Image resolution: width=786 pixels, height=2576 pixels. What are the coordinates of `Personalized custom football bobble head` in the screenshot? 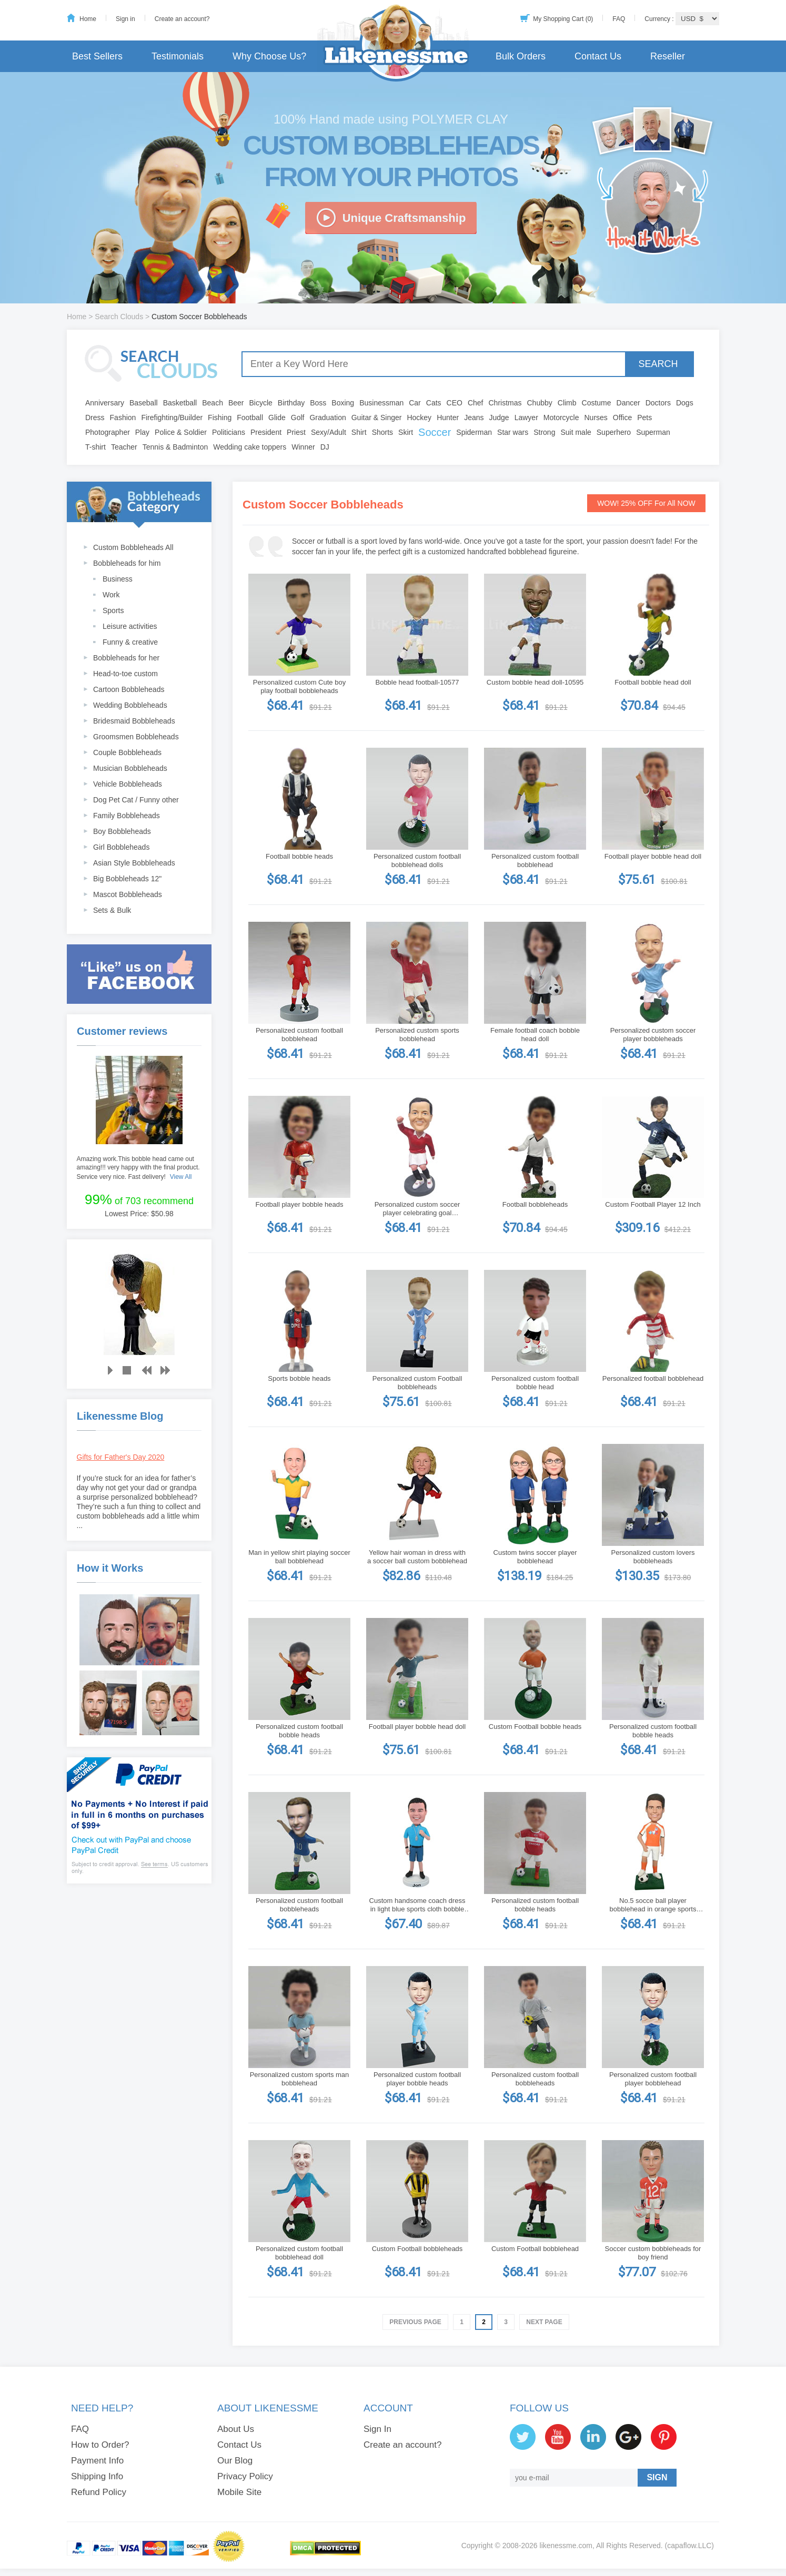 It's located at (535, 1382).